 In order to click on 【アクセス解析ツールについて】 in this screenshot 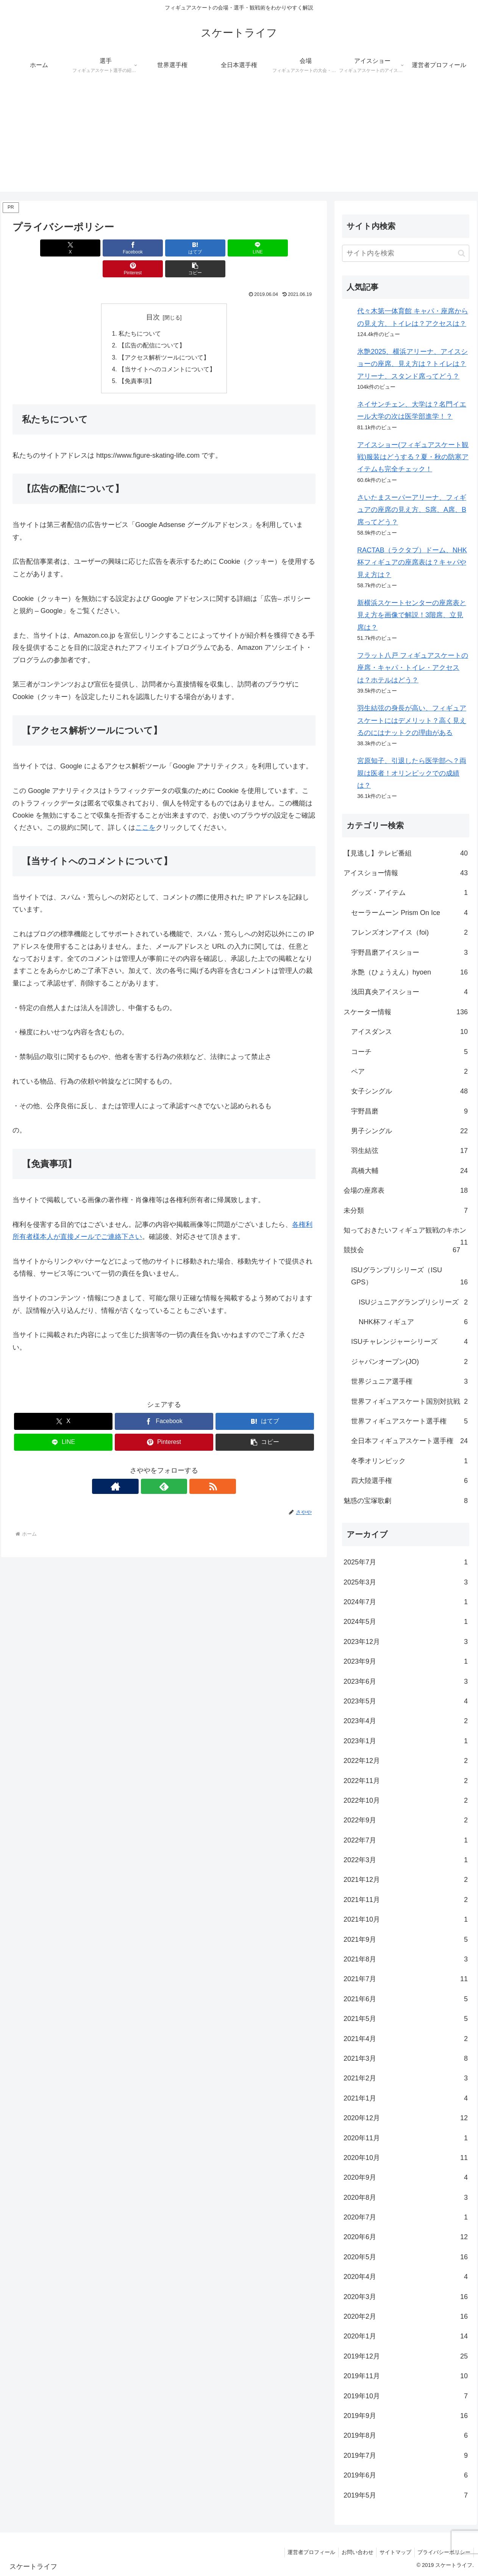, I will do `click(164, 337)`.